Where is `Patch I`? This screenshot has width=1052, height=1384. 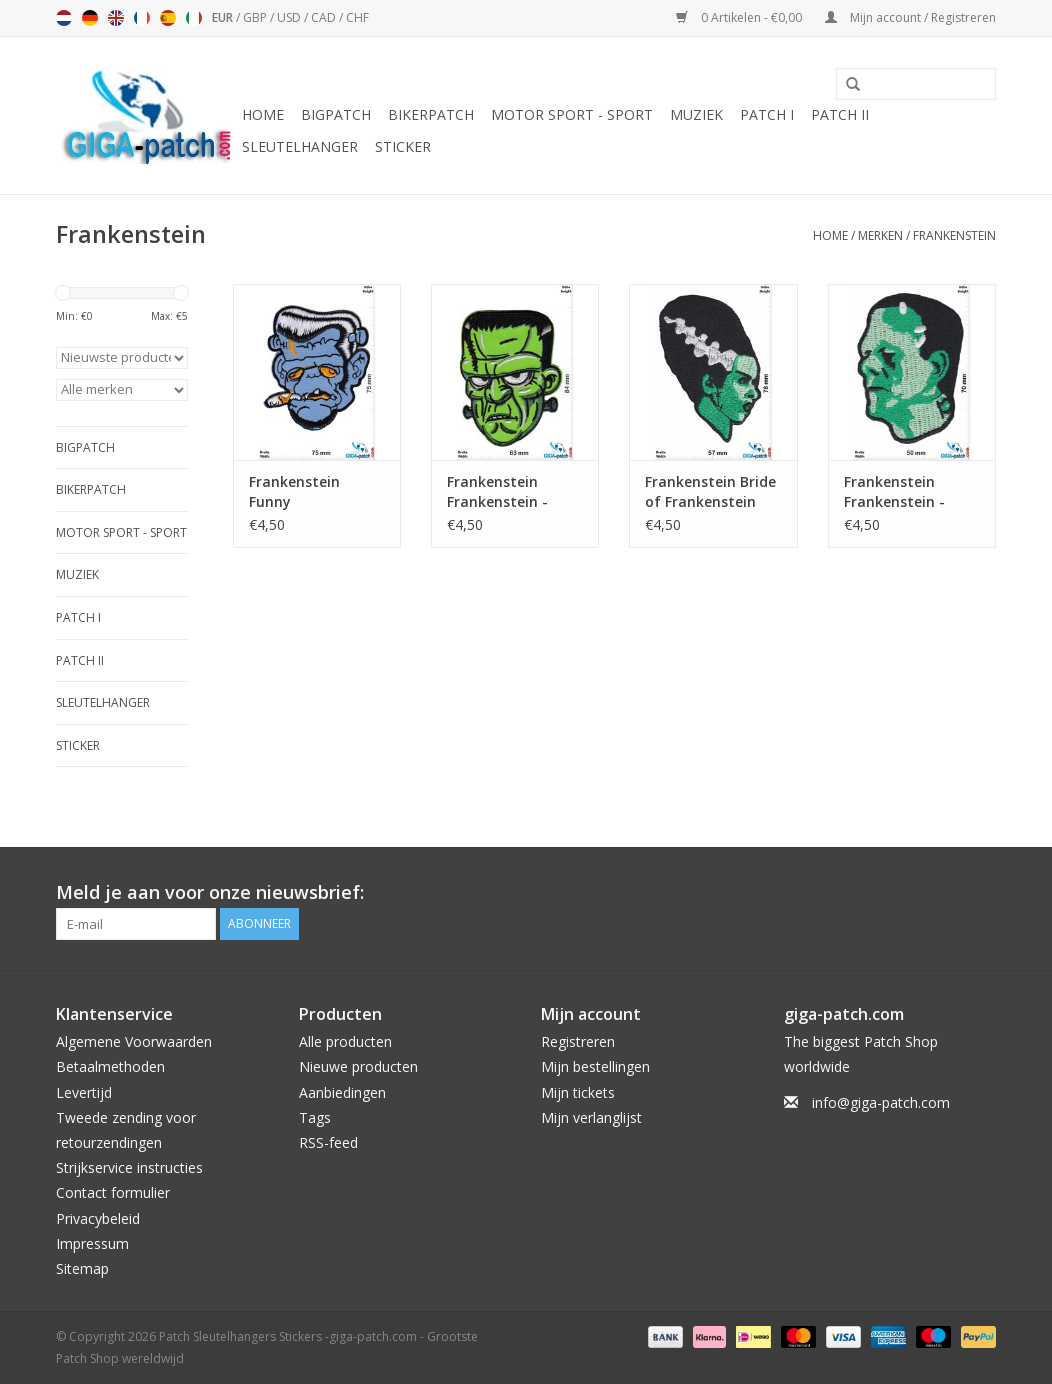
Patch I is located at coordinates (767, 114).